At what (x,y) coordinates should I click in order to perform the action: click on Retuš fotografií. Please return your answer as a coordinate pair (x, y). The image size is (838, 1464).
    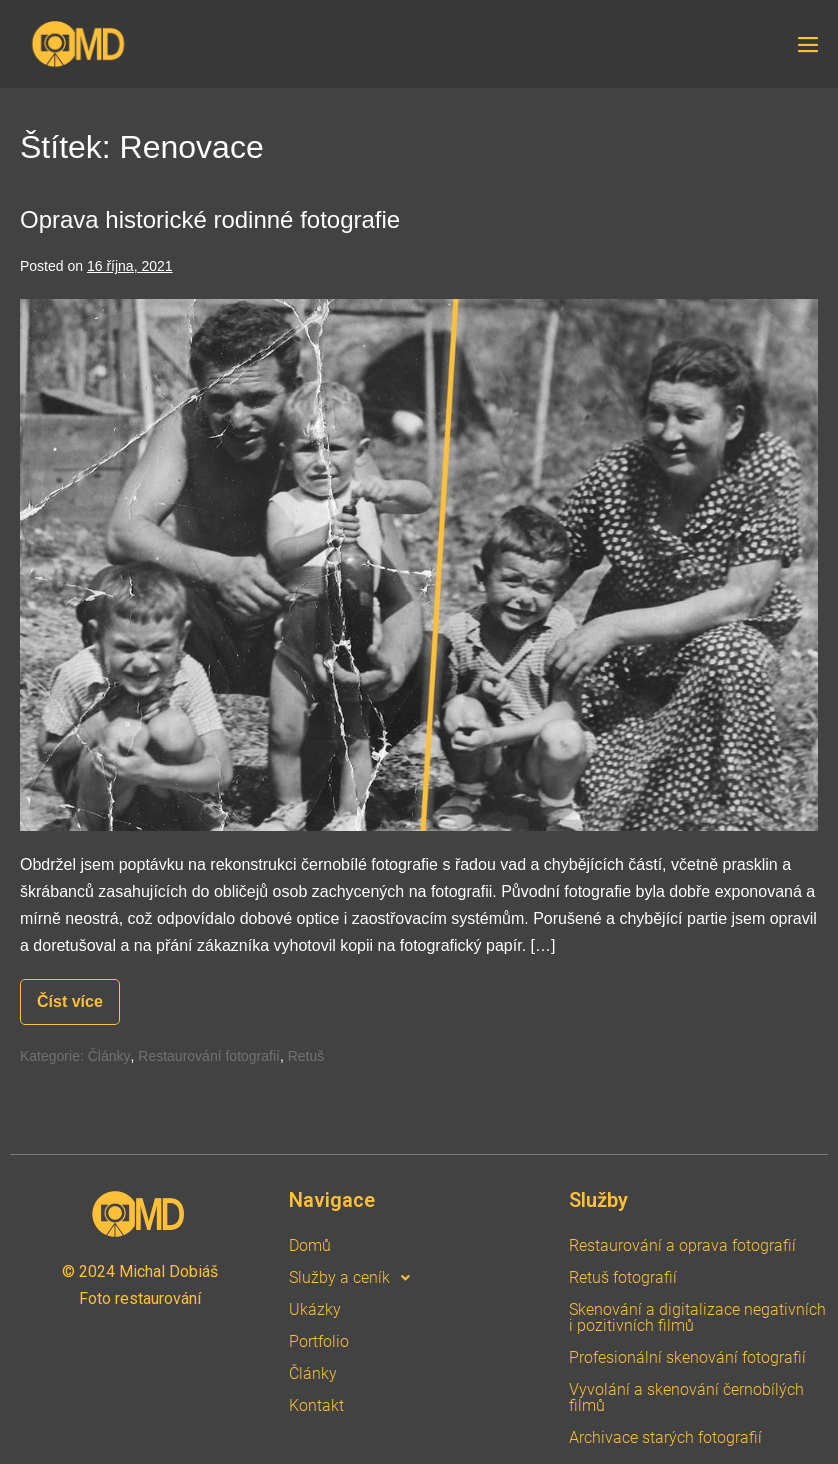
    Looking at the image, I should click on (623, 1277).